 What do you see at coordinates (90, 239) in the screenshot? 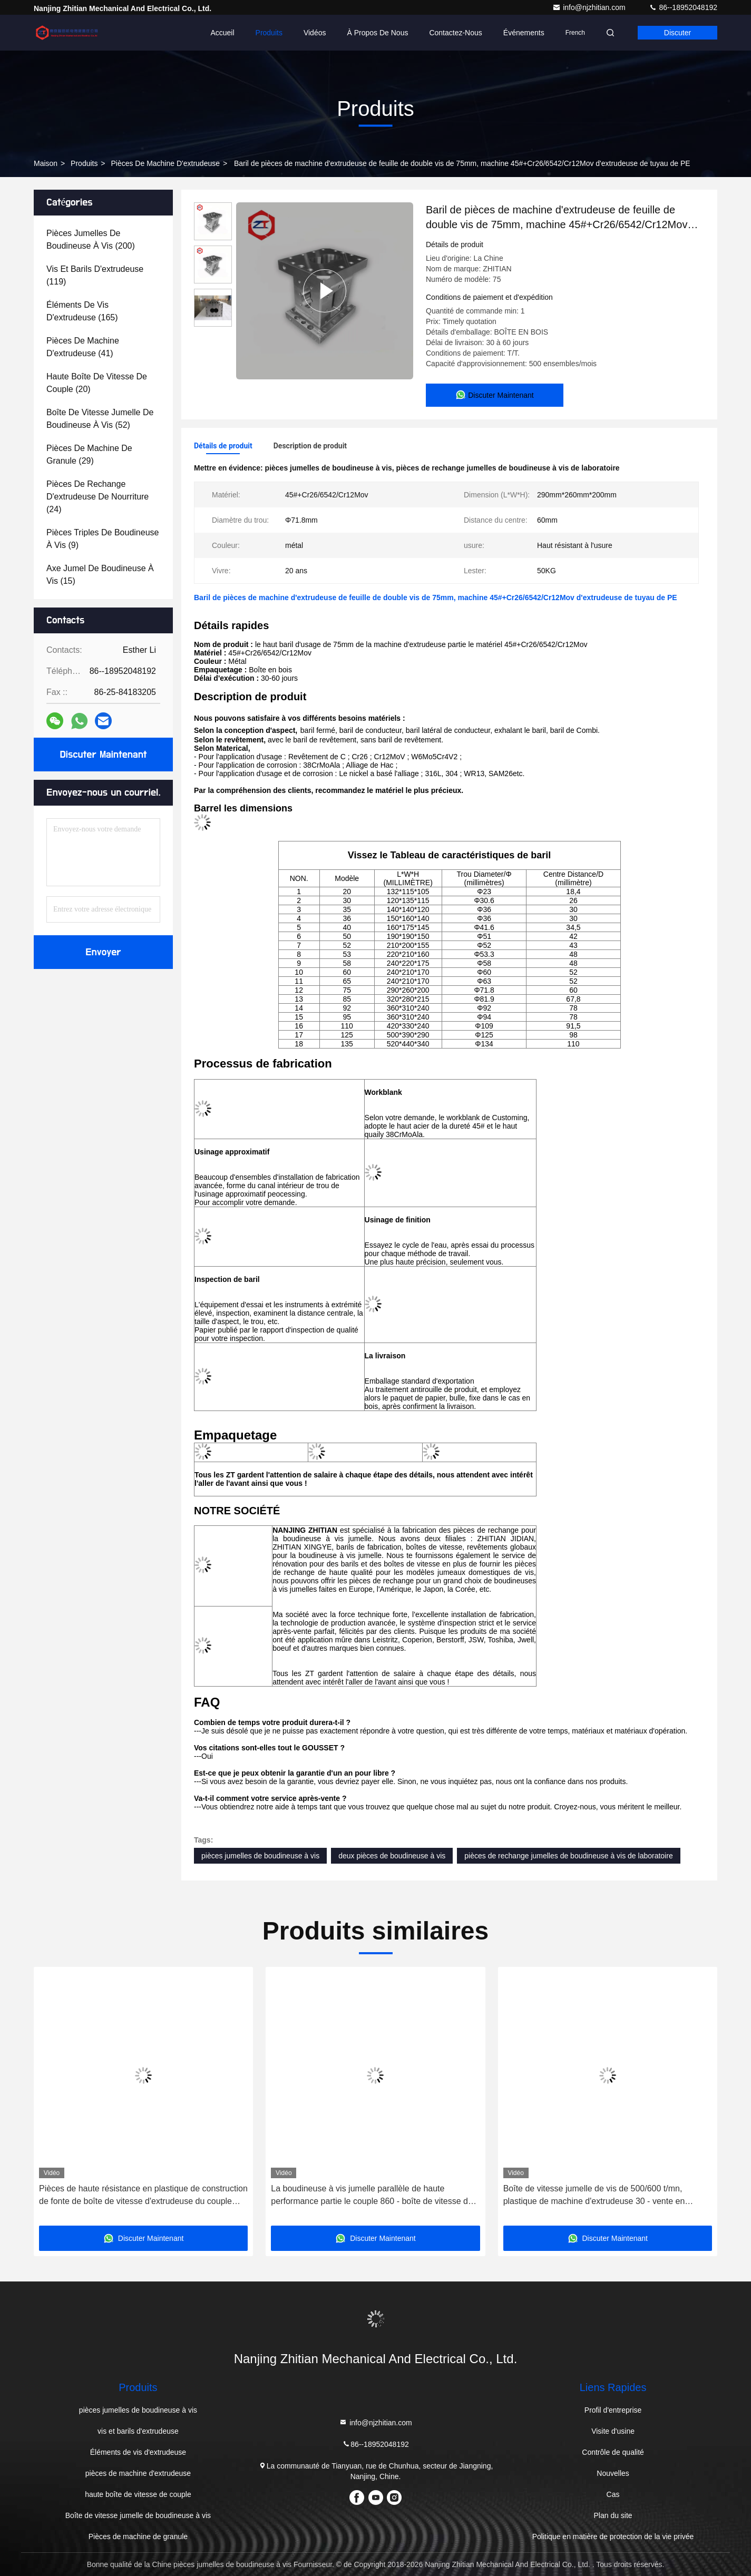
I see `(200)` at bounding box center [90, 239].